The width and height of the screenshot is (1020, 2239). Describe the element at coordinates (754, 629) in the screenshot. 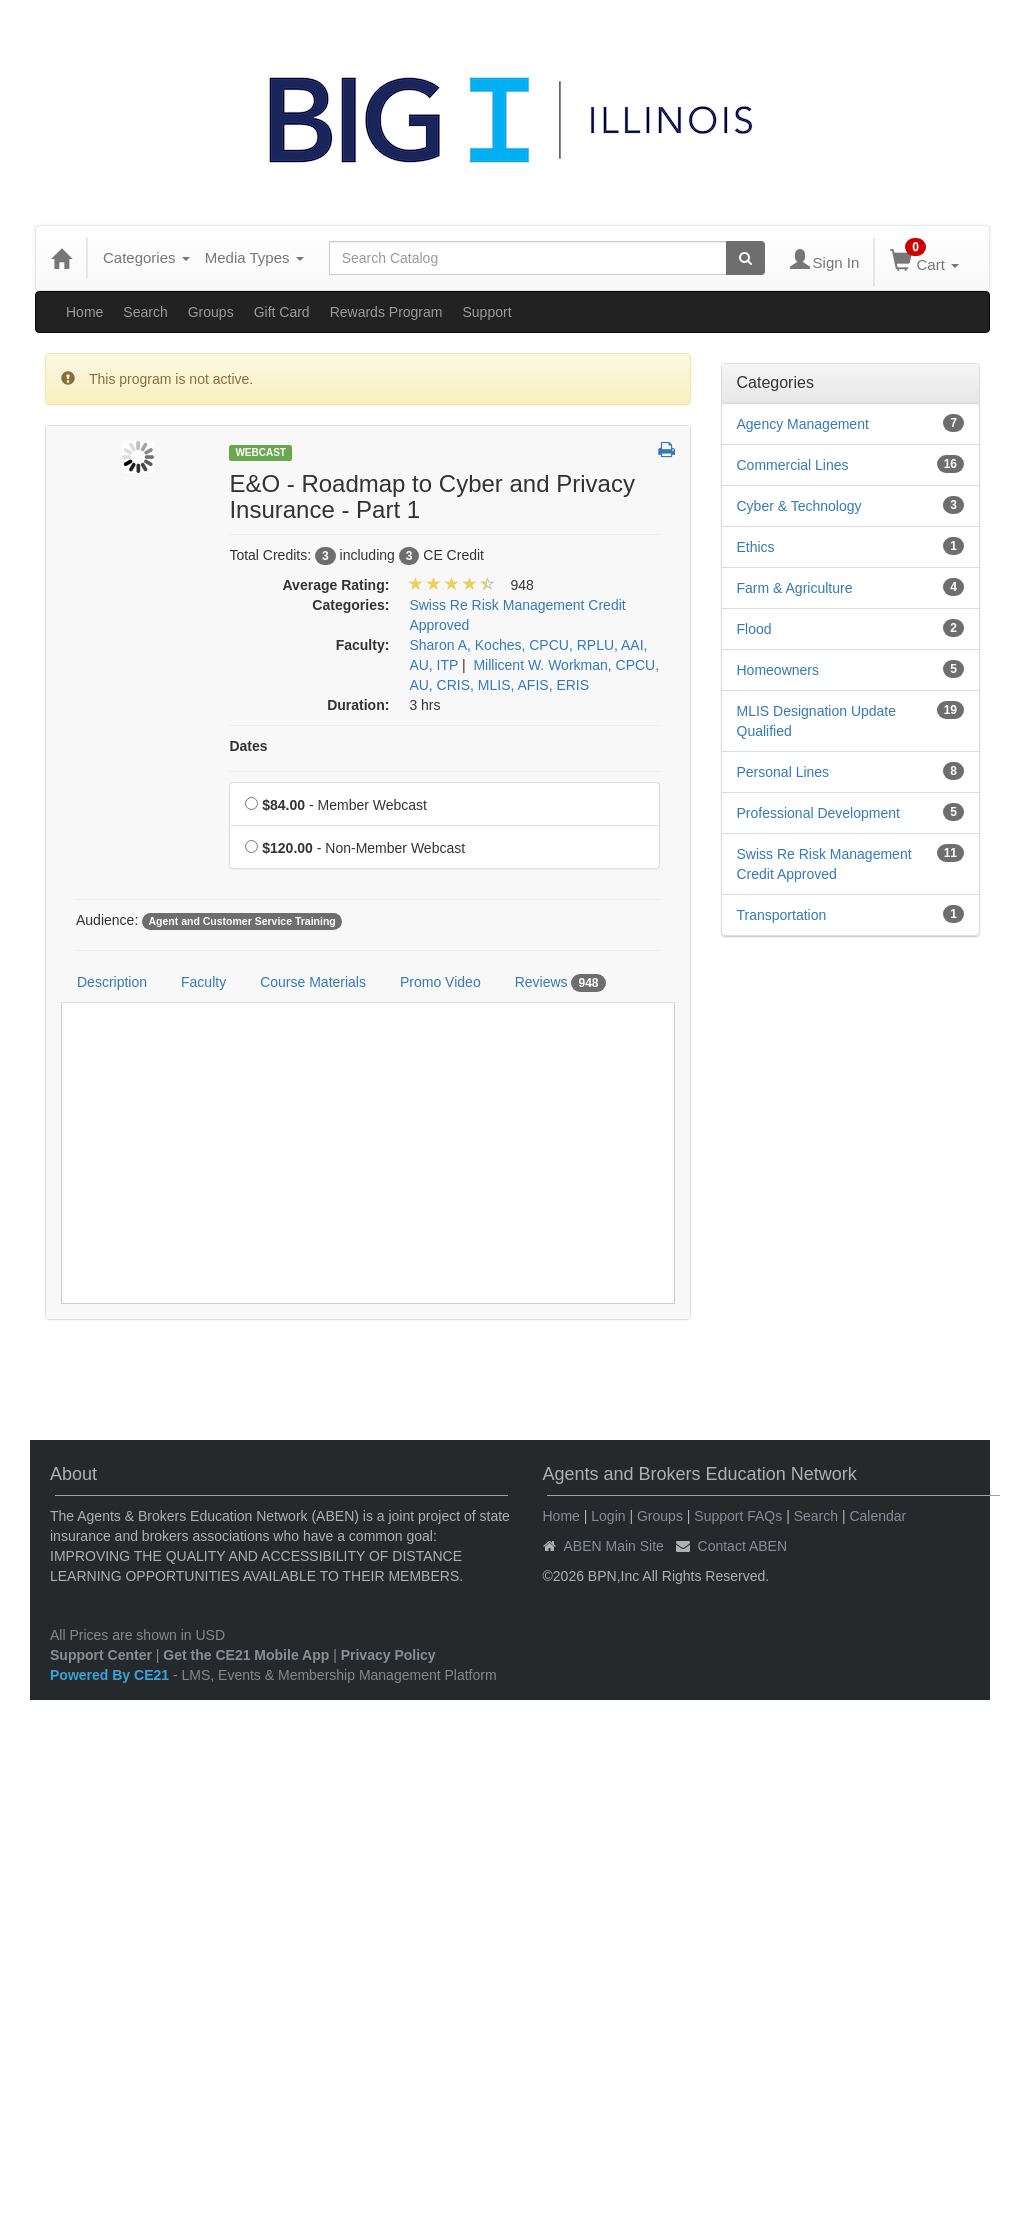

I see `Flood` at that location.